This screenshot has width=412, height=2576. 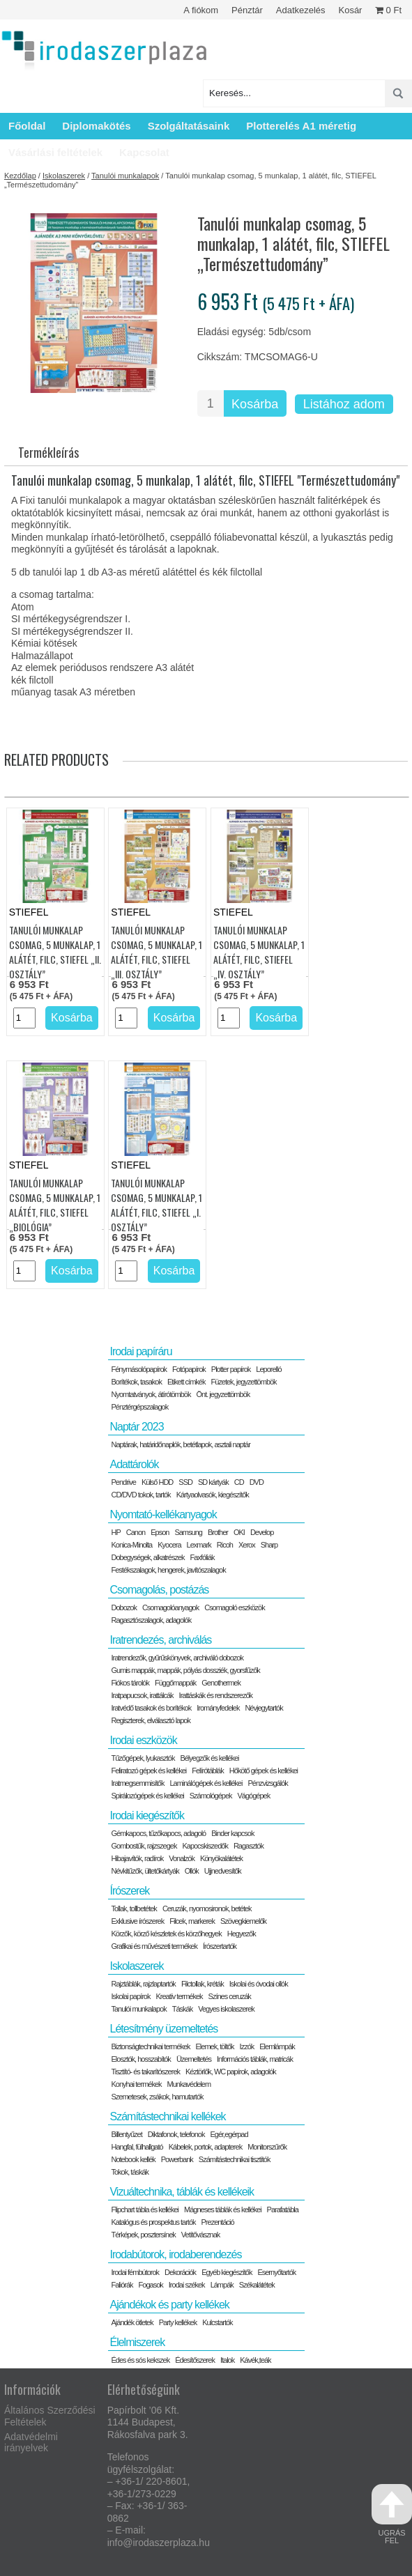 I want to click on Főoldal, so click(x=26, y=126).